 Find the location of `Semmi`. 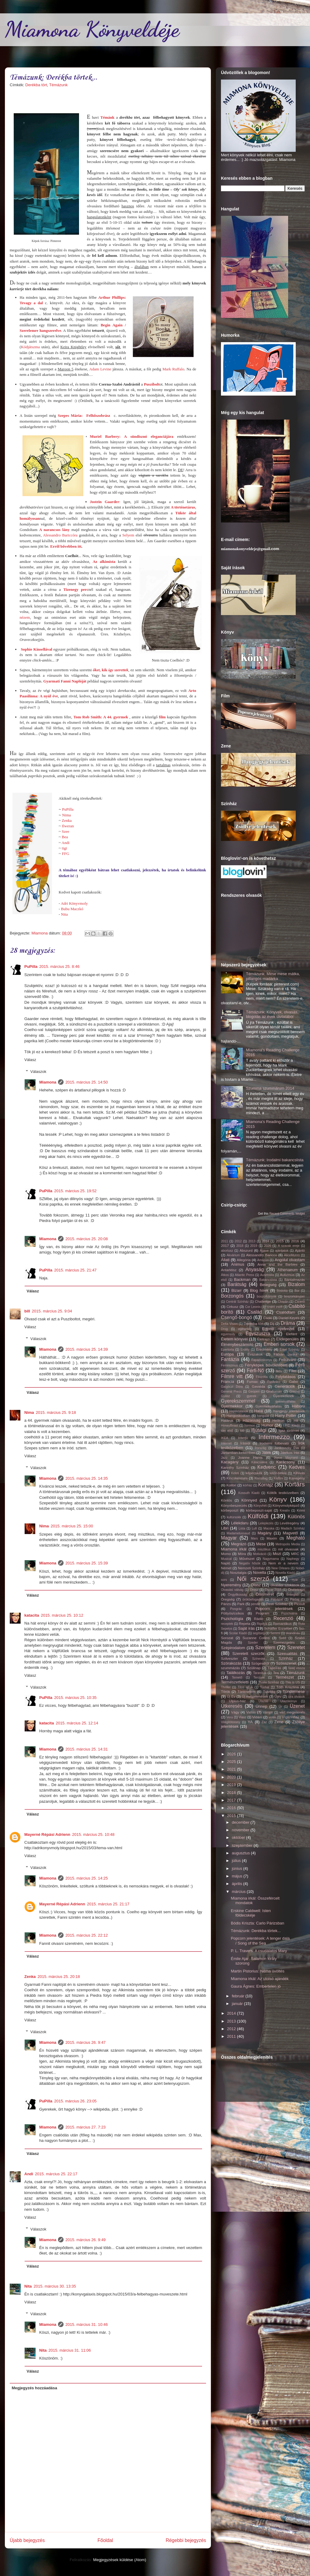

Semmi is located at coordinates (275, 1633).